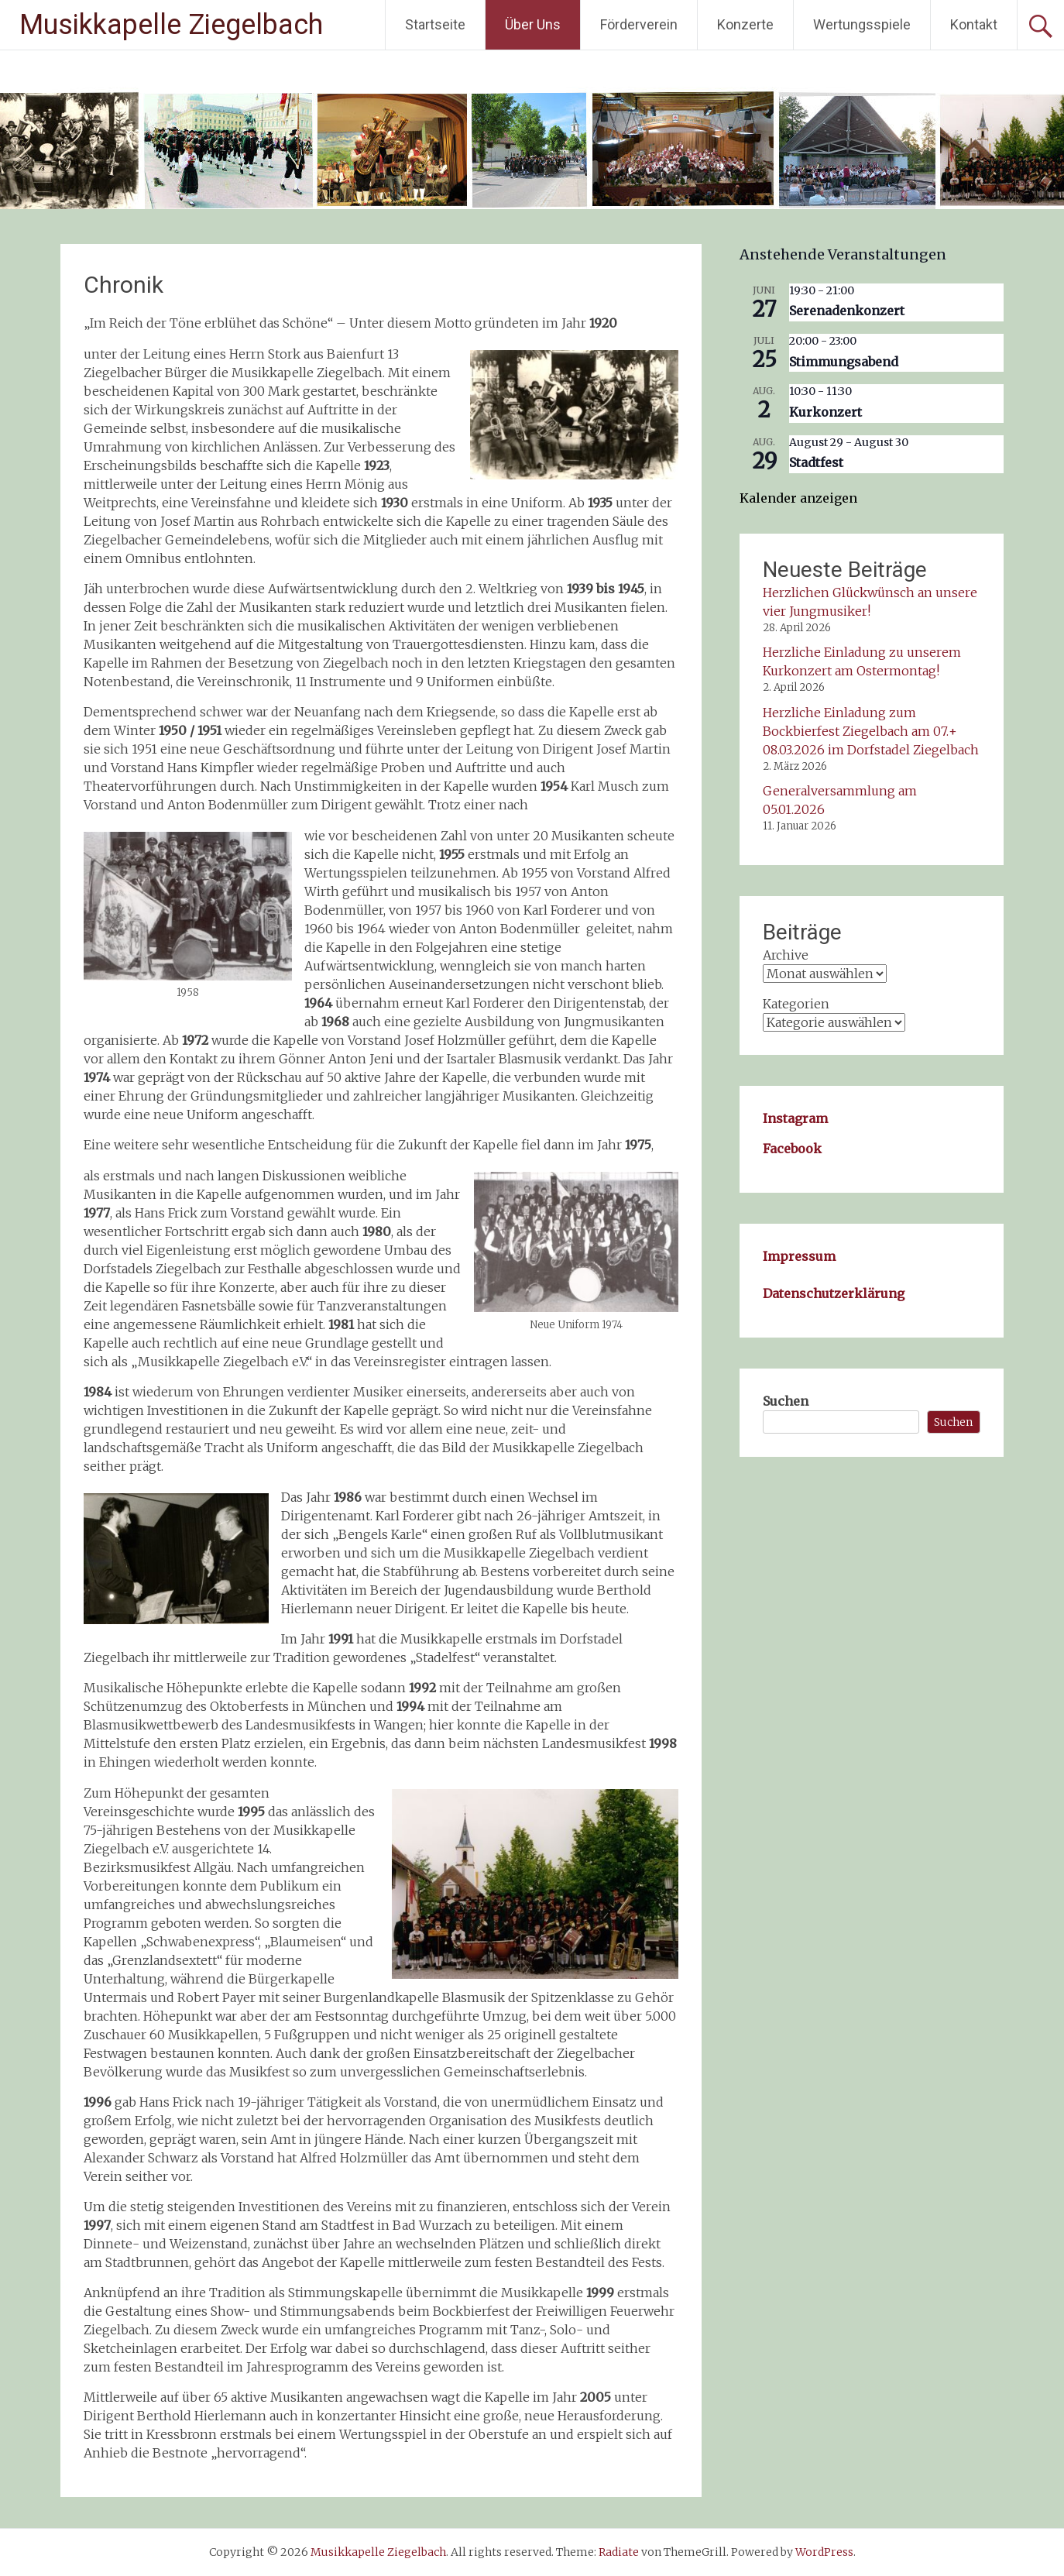  I want to click on Serenadenkonzert, so click(846, 310).